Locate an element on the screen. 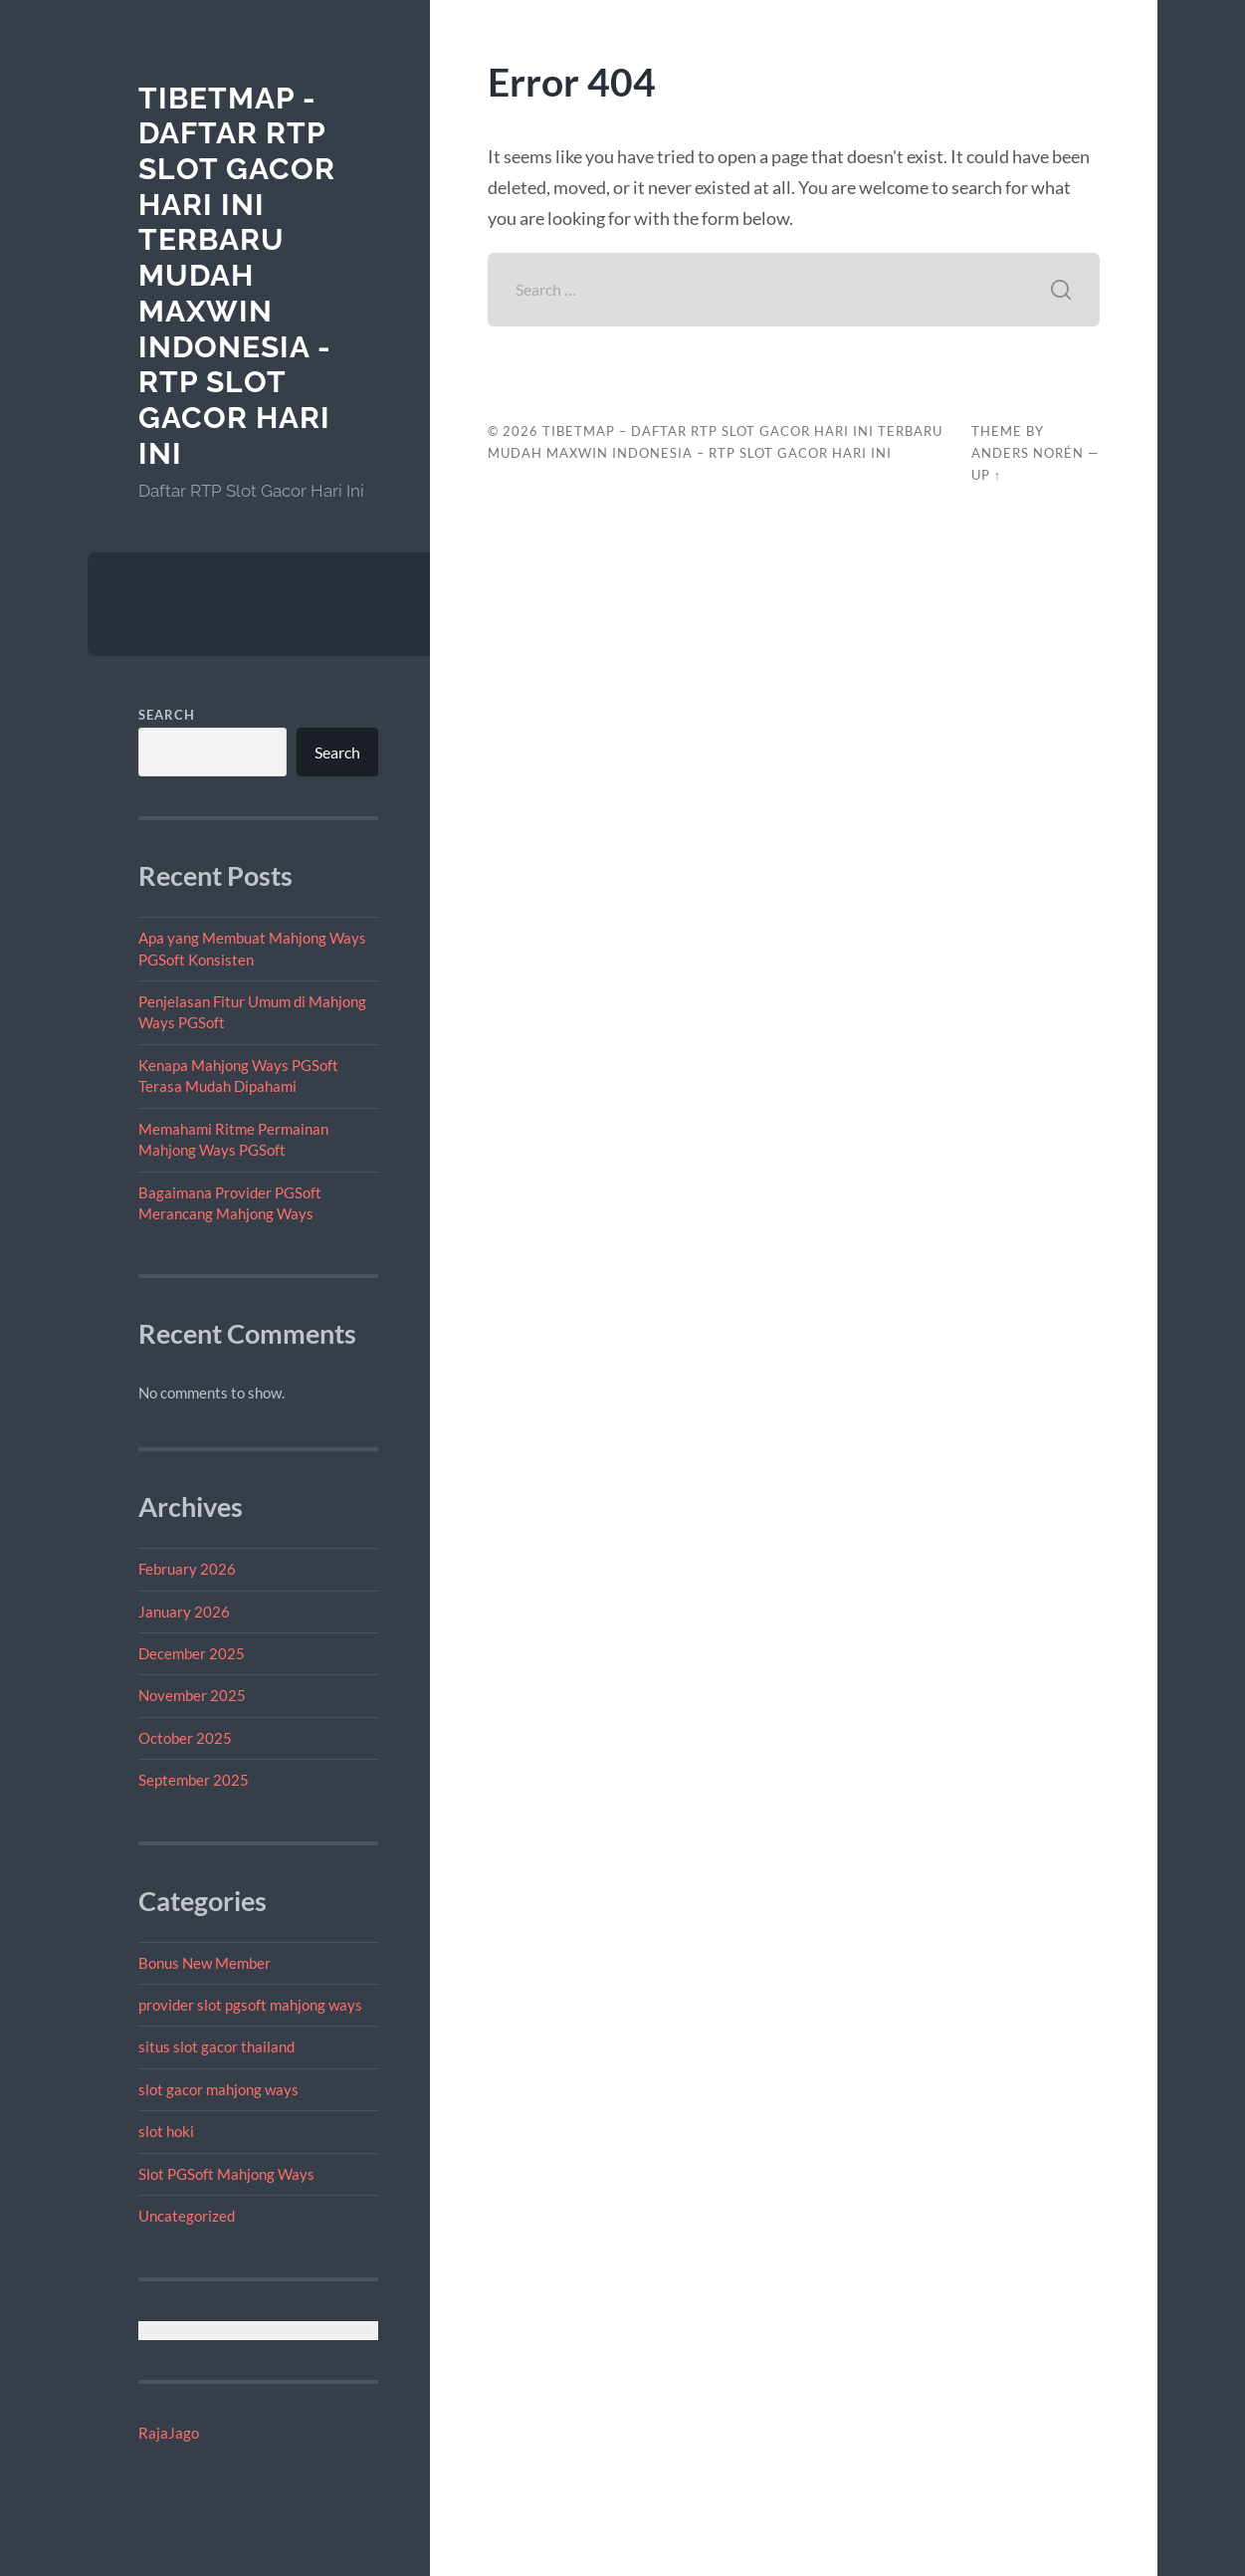 Image resolution: width=1245 pixels, height=2576 pixels. slot hoki is located at coordinates (166, 2131).